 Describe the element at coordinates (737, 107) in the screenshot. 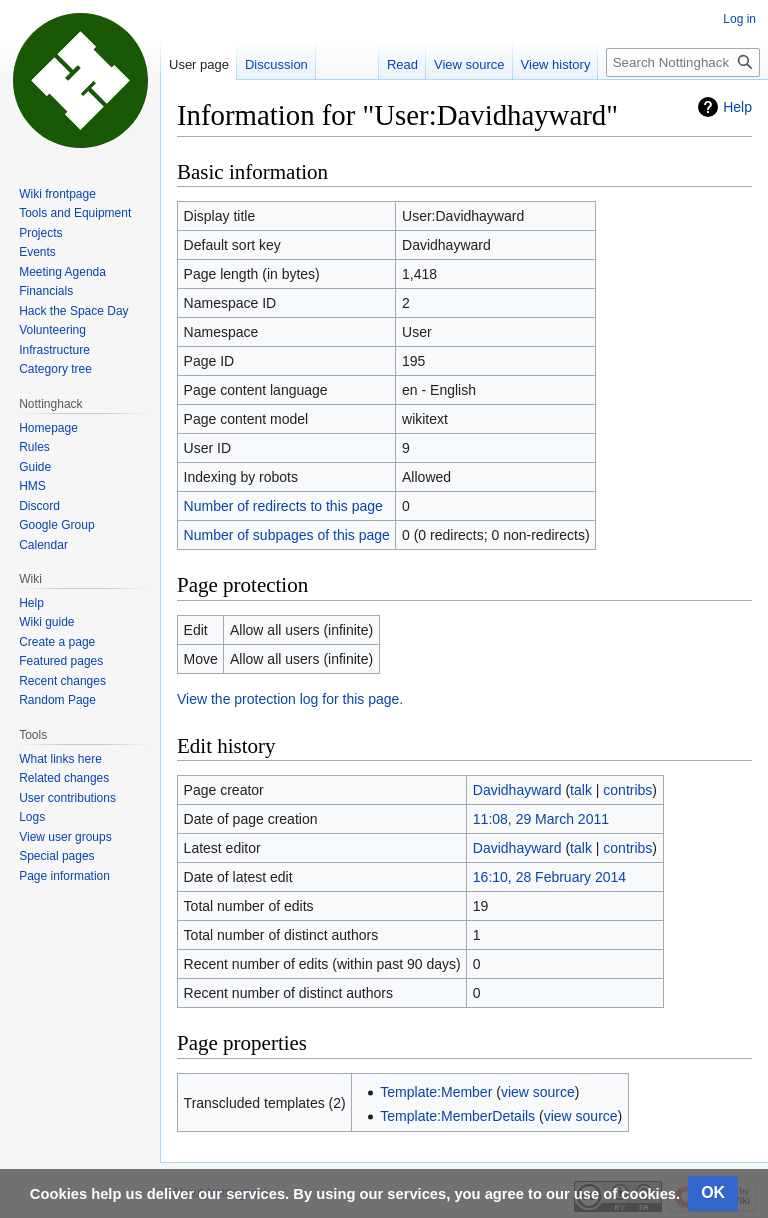

I see `Help` at that location.